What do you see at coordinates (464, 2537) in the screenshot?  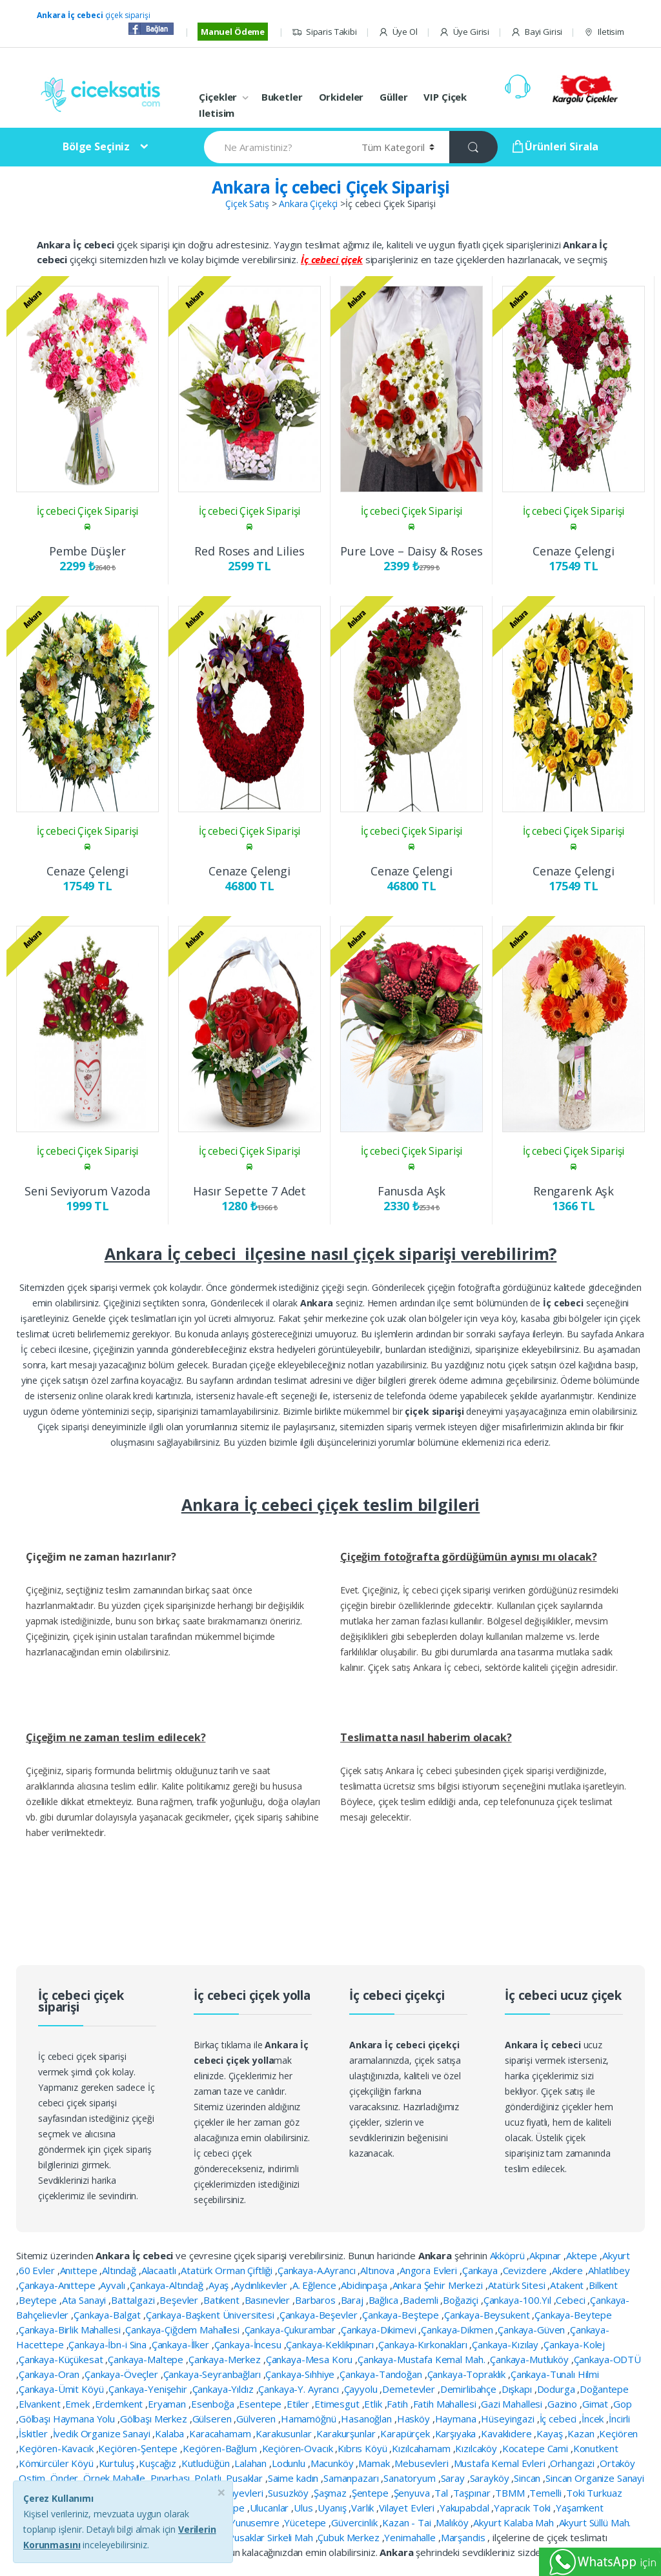 I see `Marşandis` at bounding box center [464, 2537].